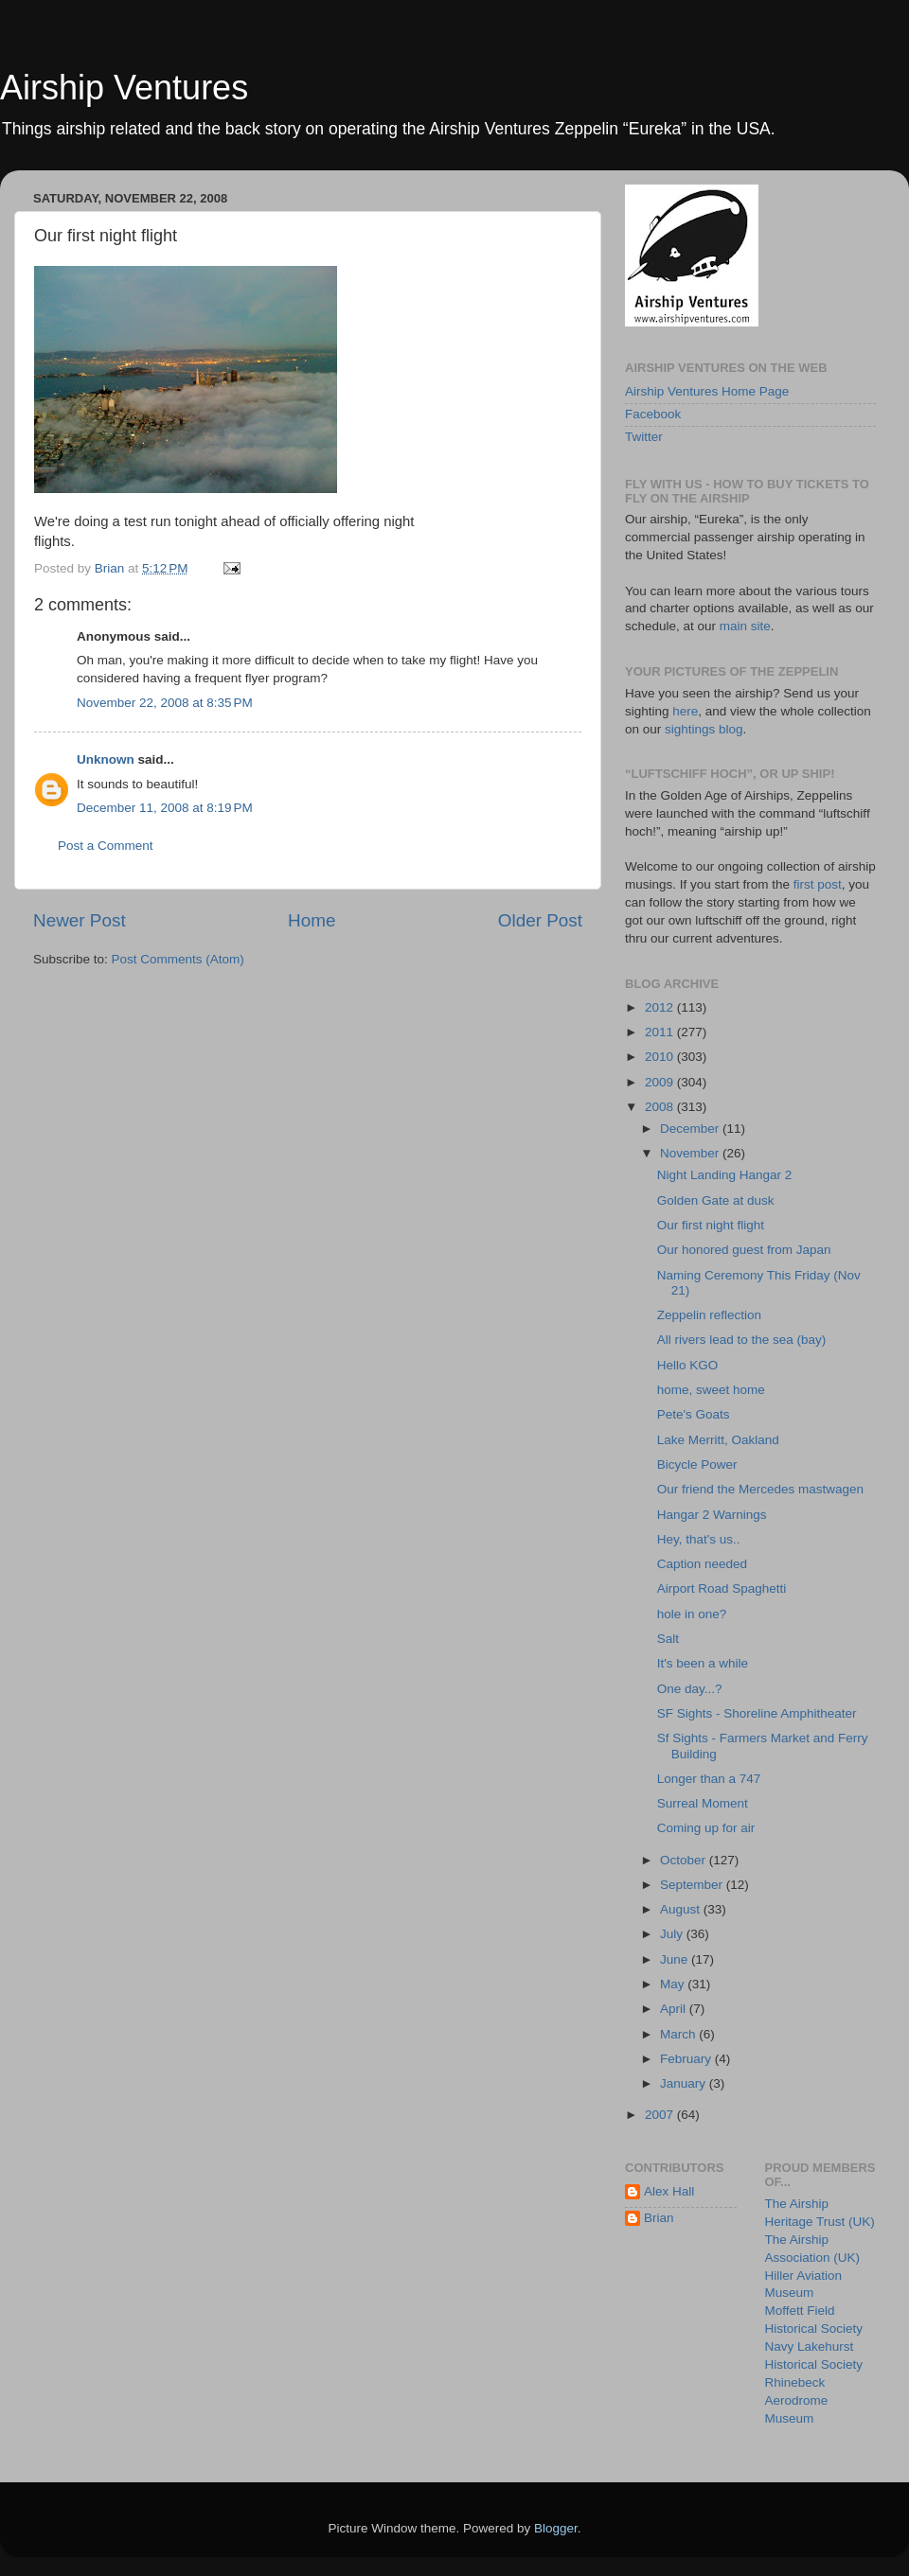 Image resolution: width=909 pixels, height=2576 pixels. What do you see at coordinates (817, 884) in the screenshot?
I see `first post` at bounding box center [817, 884].